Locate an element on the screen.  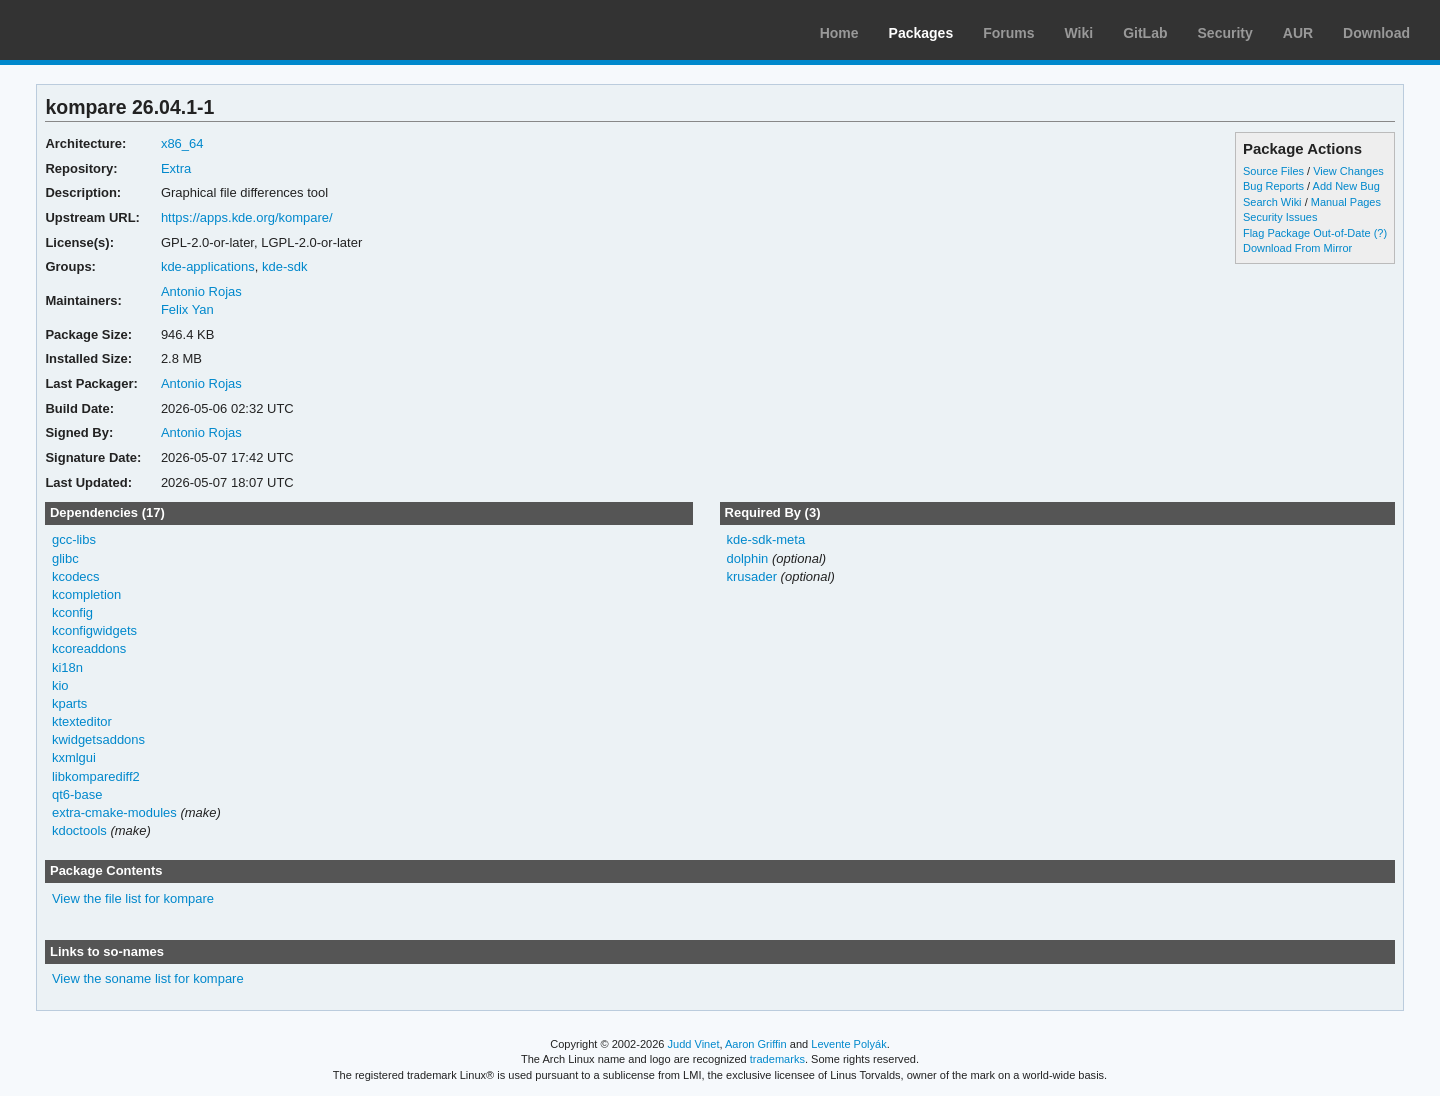
Search Wiki is located at coordinates (1272, 202).